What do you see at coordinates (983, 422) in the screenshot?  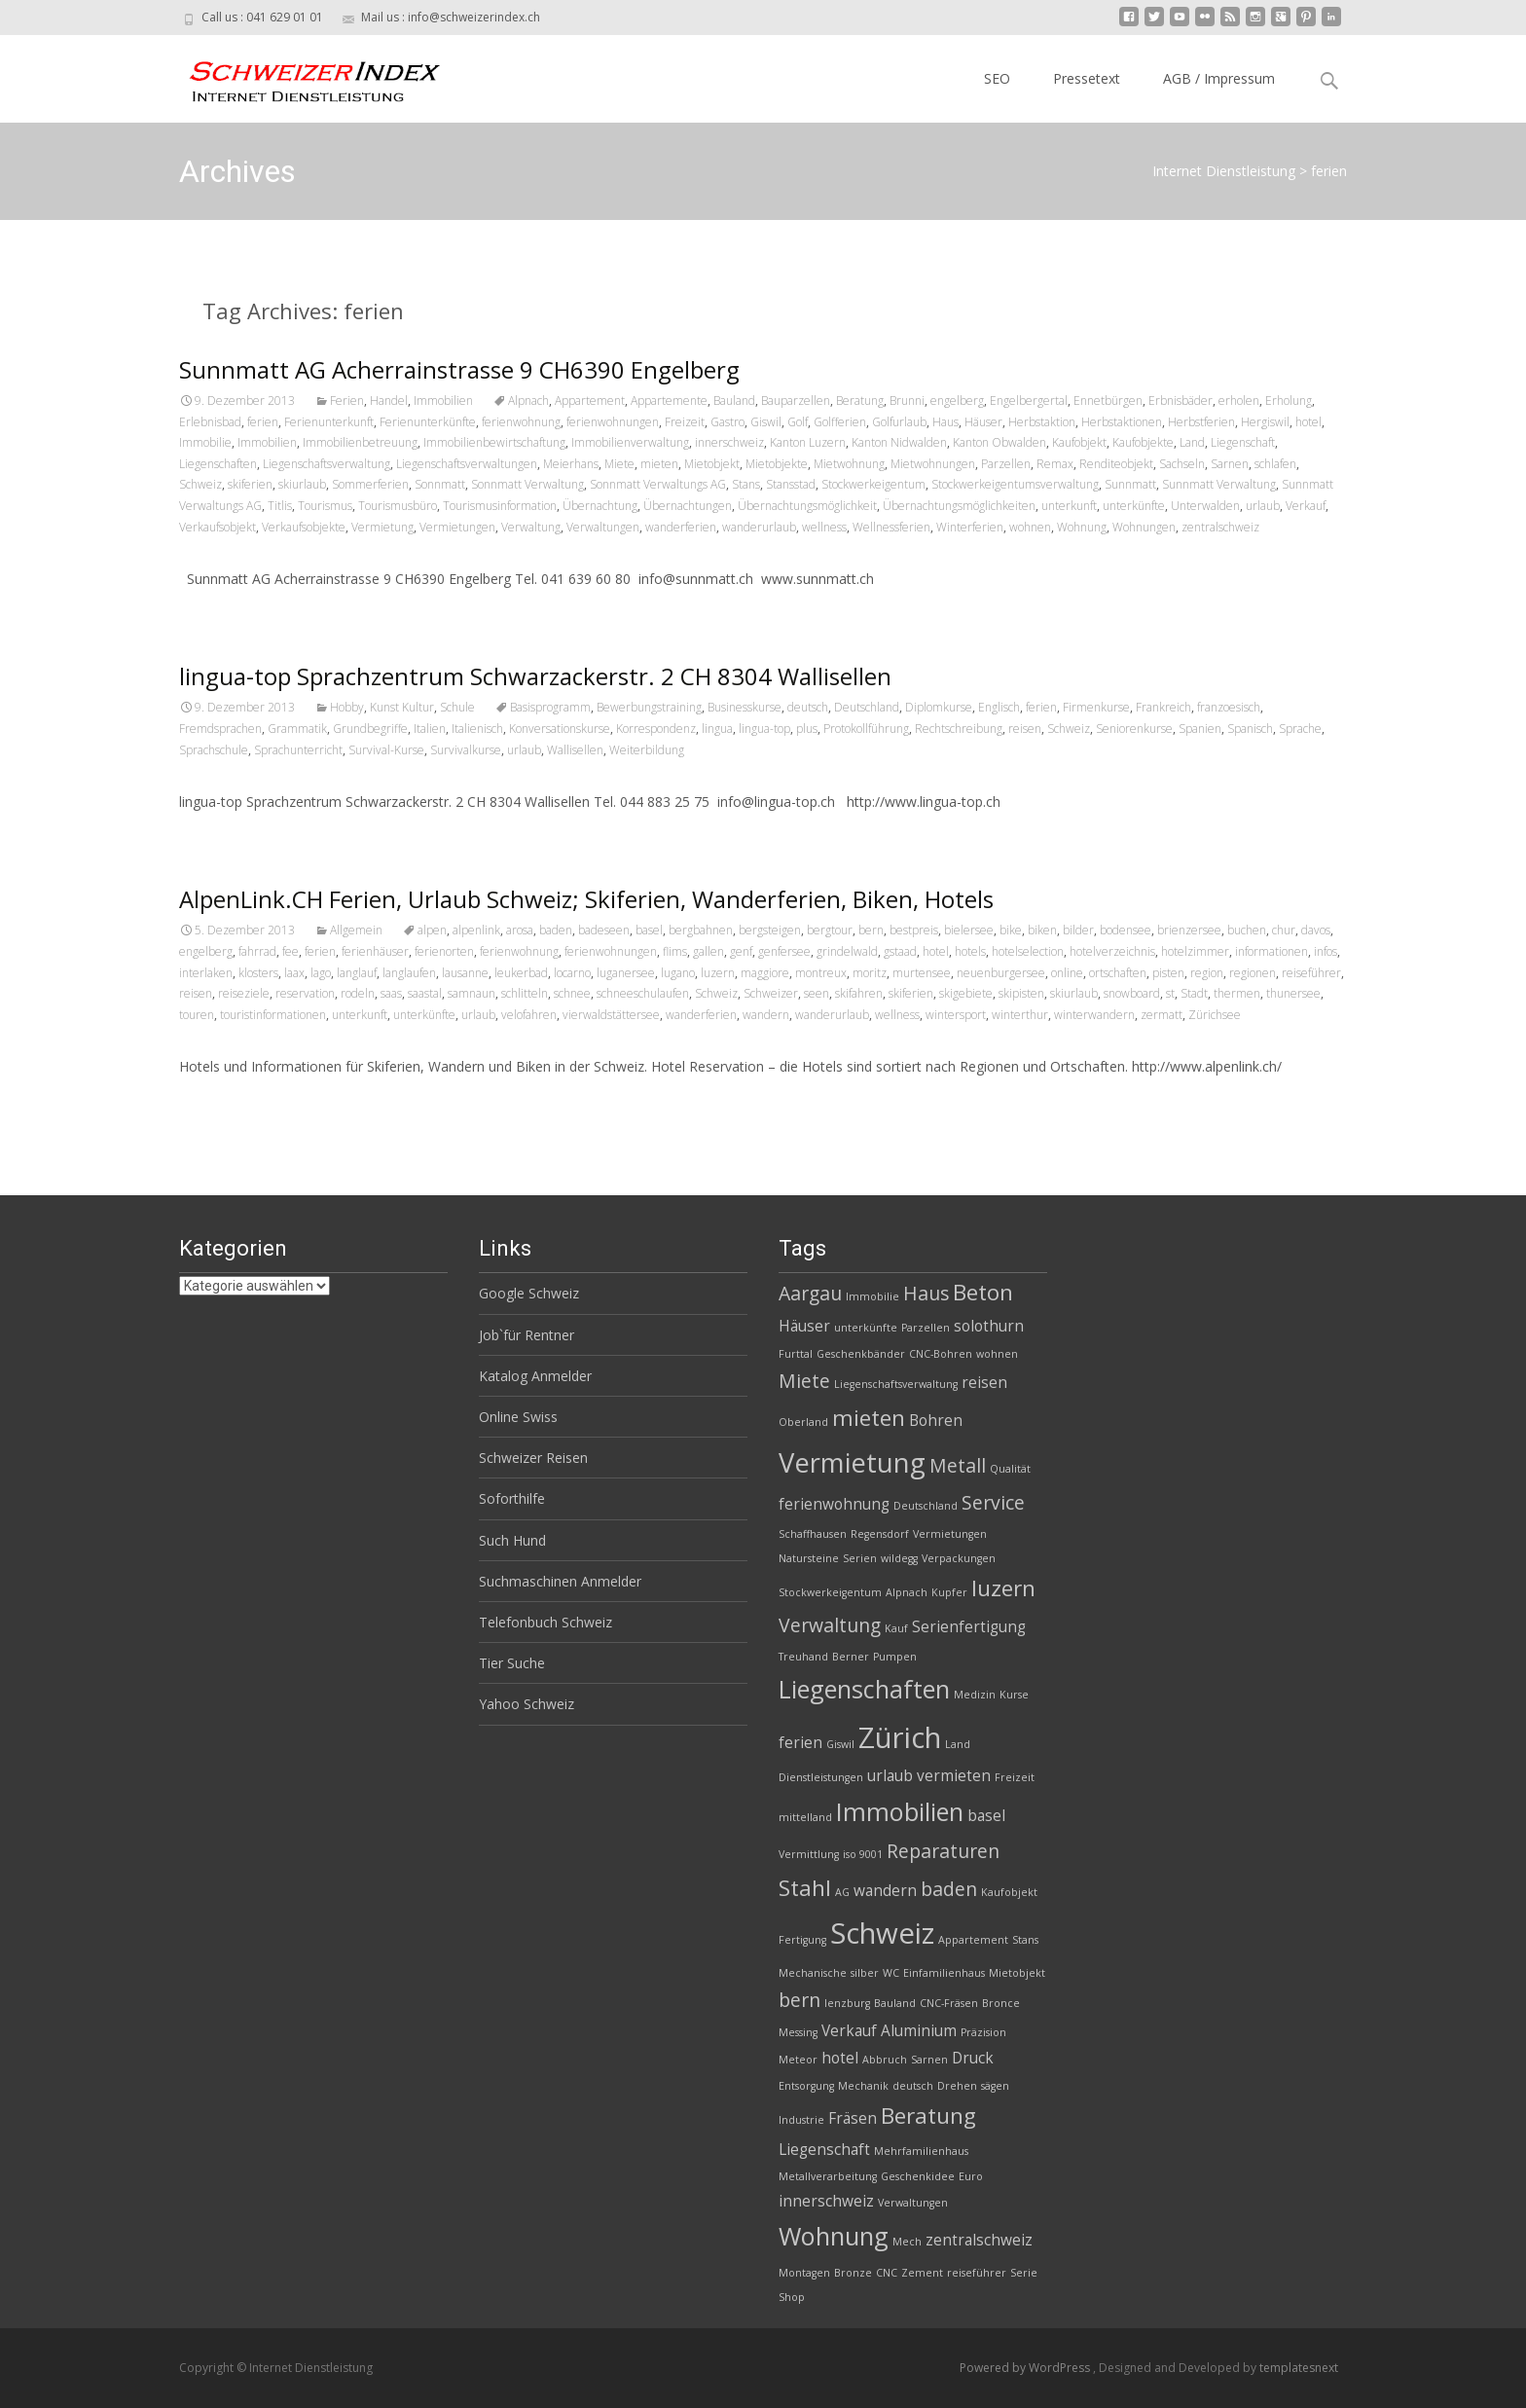 I see `Häuser` at bounding box center [983, 422].